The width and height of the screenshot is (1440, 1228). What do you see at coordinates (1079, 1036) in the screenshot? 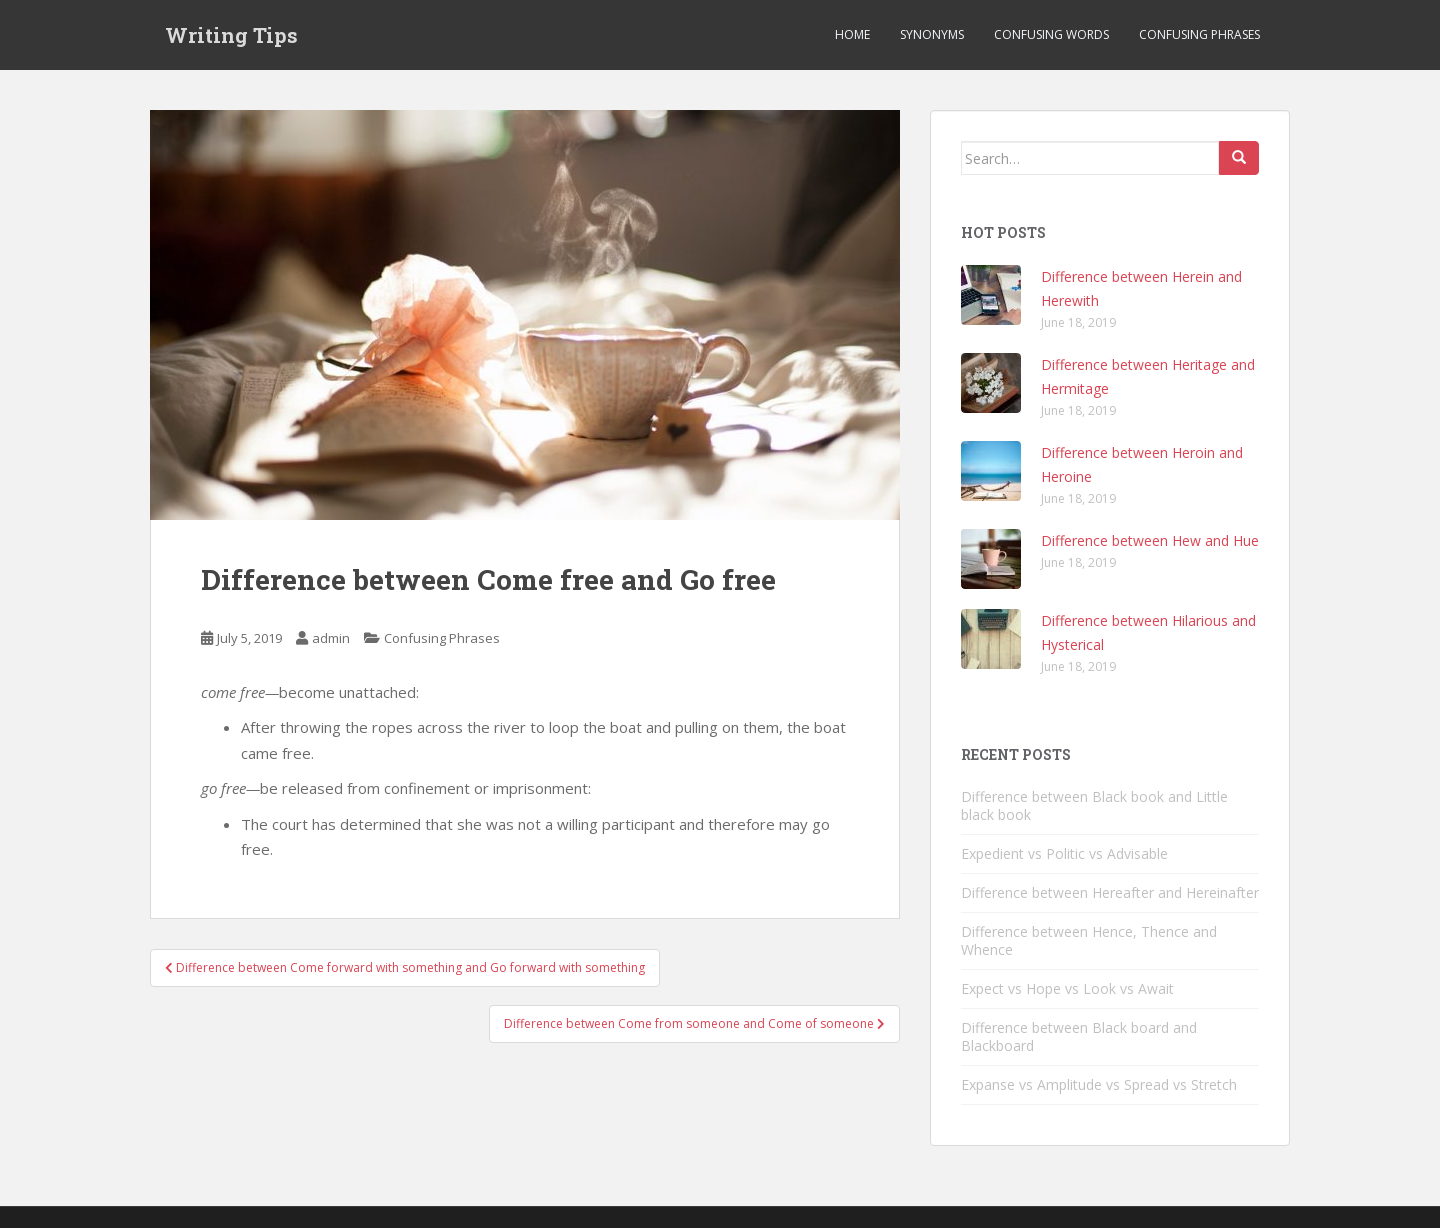
I see `Difference between Black board and Blackboard` at bounding box center [1079, 1036].